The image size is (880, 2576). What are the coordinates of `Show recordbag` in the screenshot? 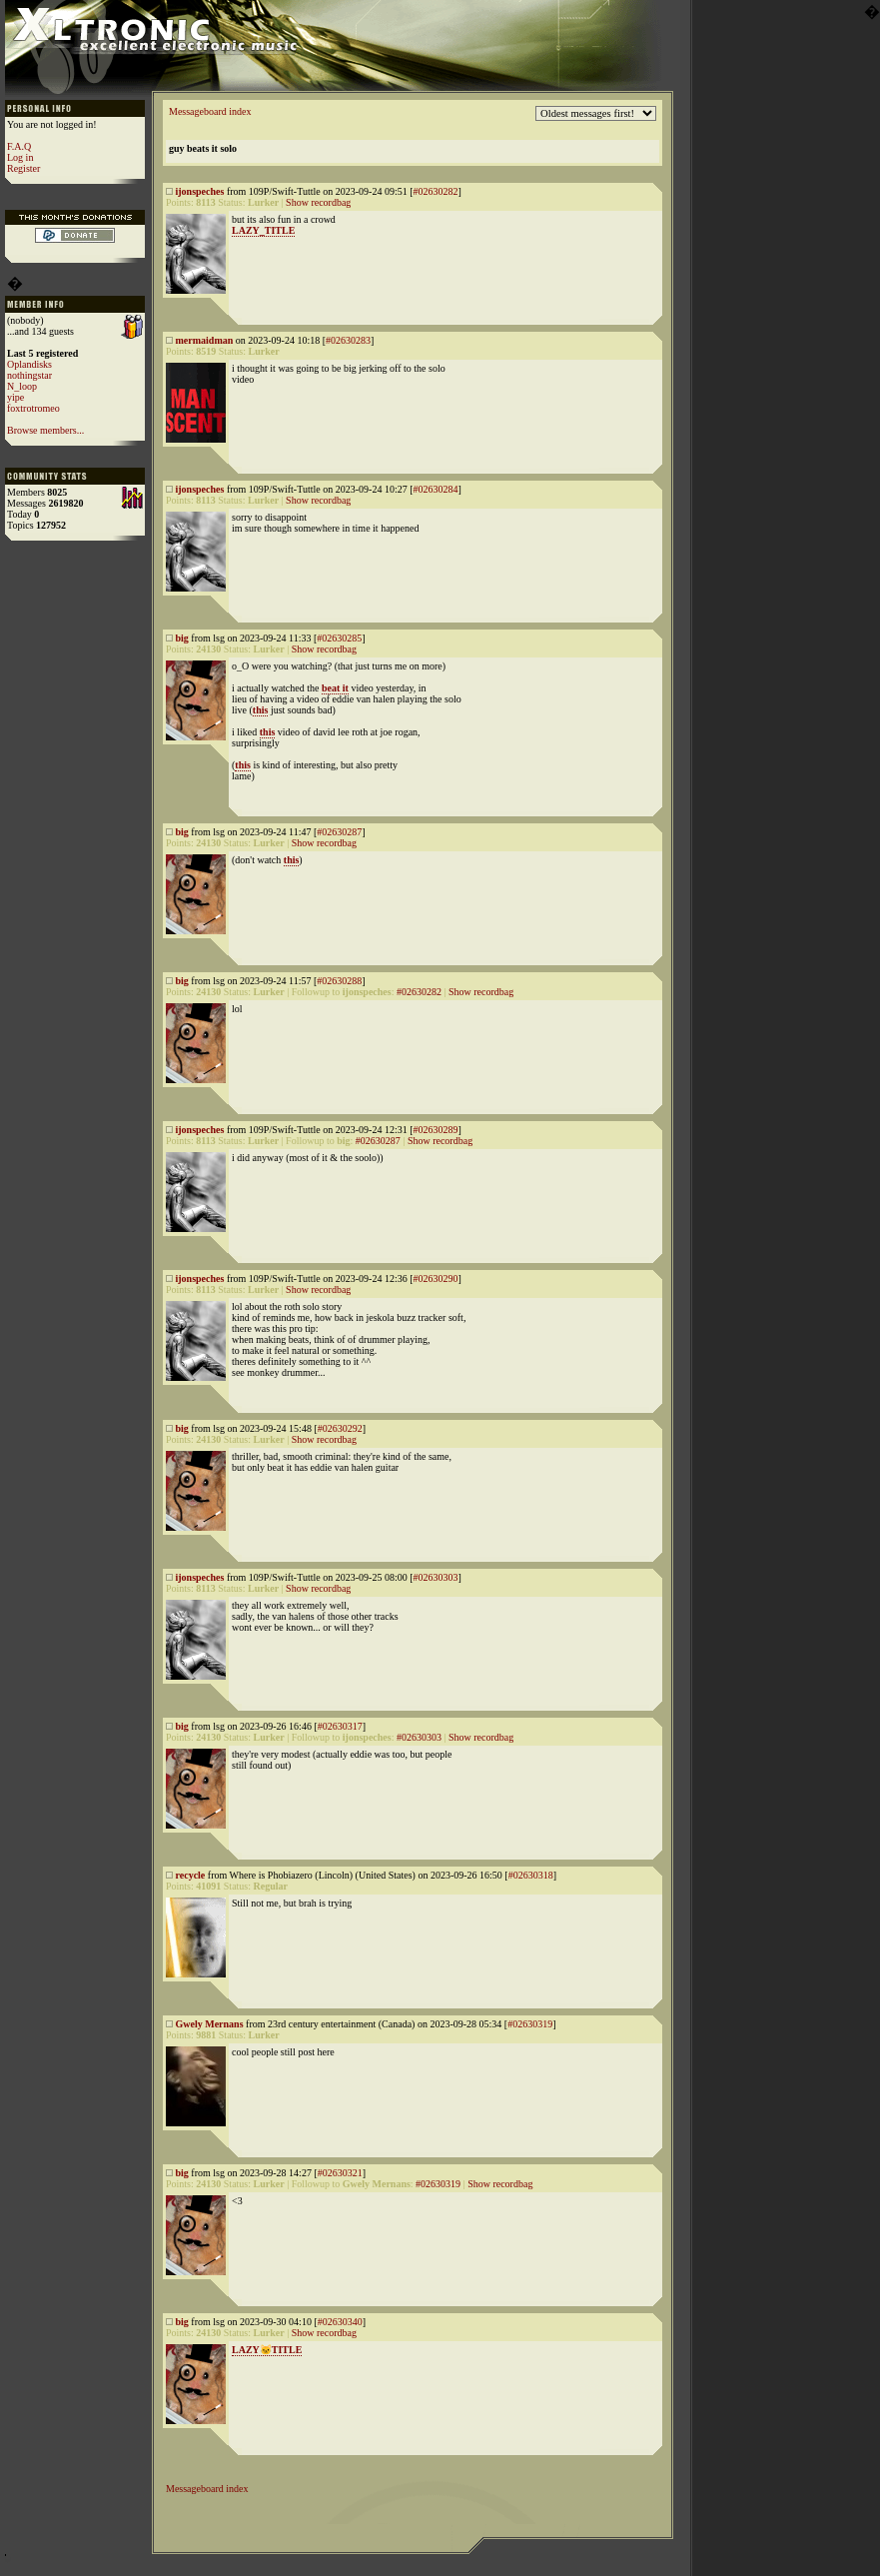 It's located at (318, 202).